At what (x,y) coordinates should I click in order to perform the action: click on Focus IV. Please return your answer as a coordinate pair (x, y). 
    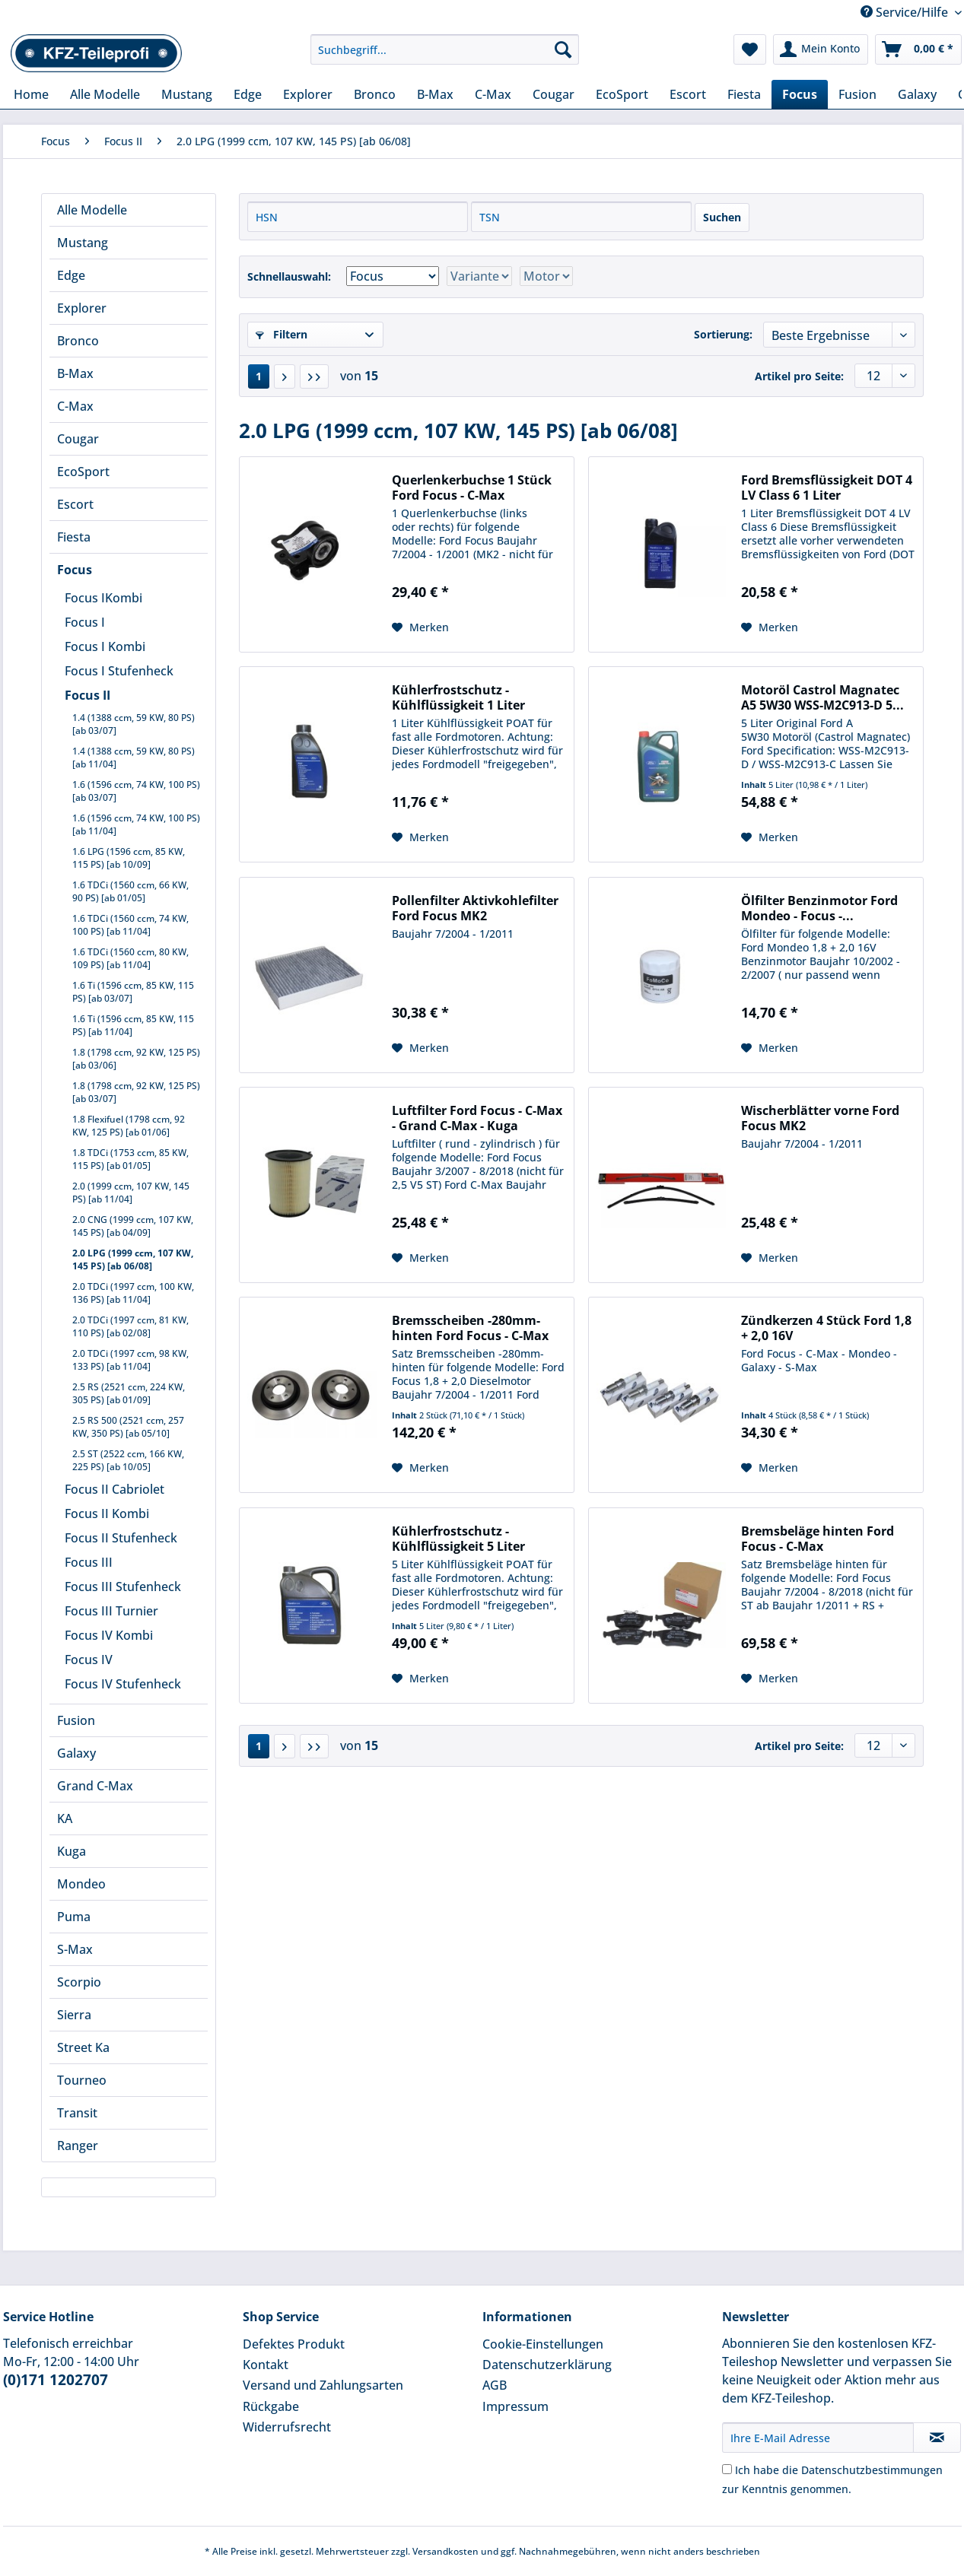
    Looking at the image, I should click on (89, 1659).